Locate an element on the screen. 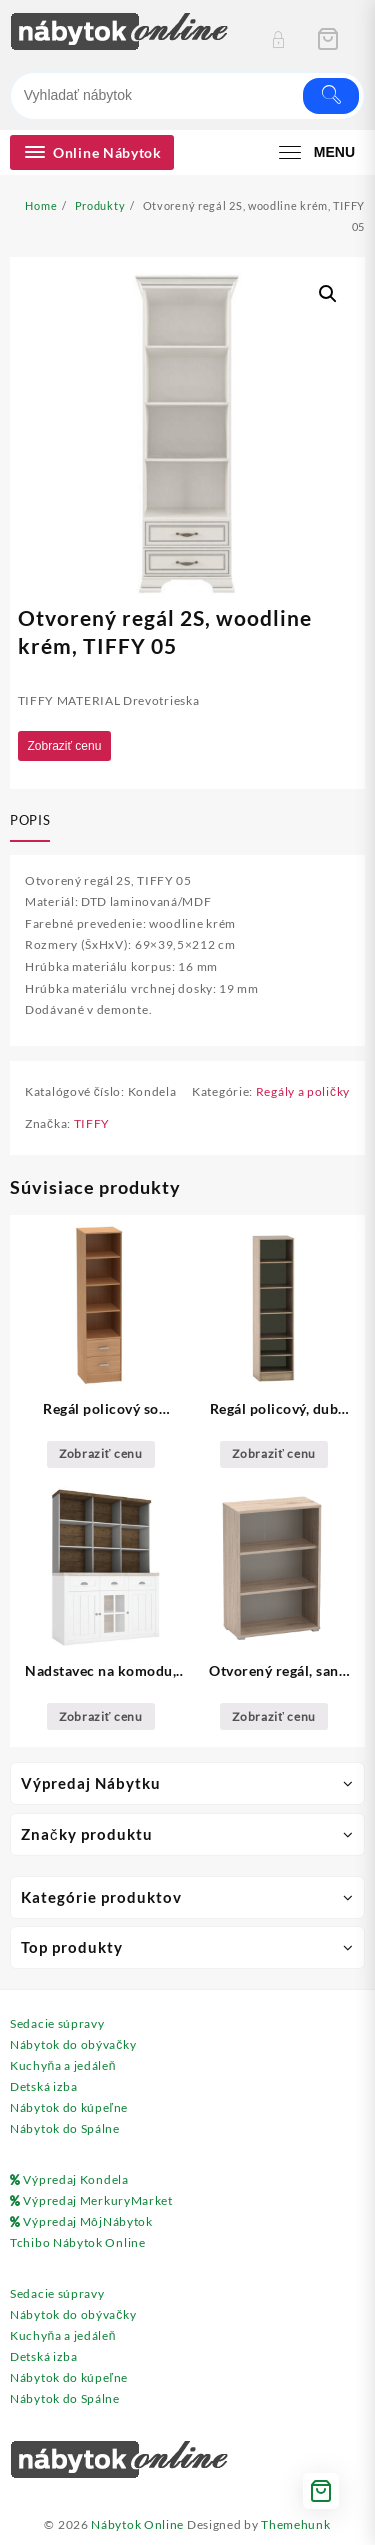  Themehunk is located at coordinates (295, 2524).